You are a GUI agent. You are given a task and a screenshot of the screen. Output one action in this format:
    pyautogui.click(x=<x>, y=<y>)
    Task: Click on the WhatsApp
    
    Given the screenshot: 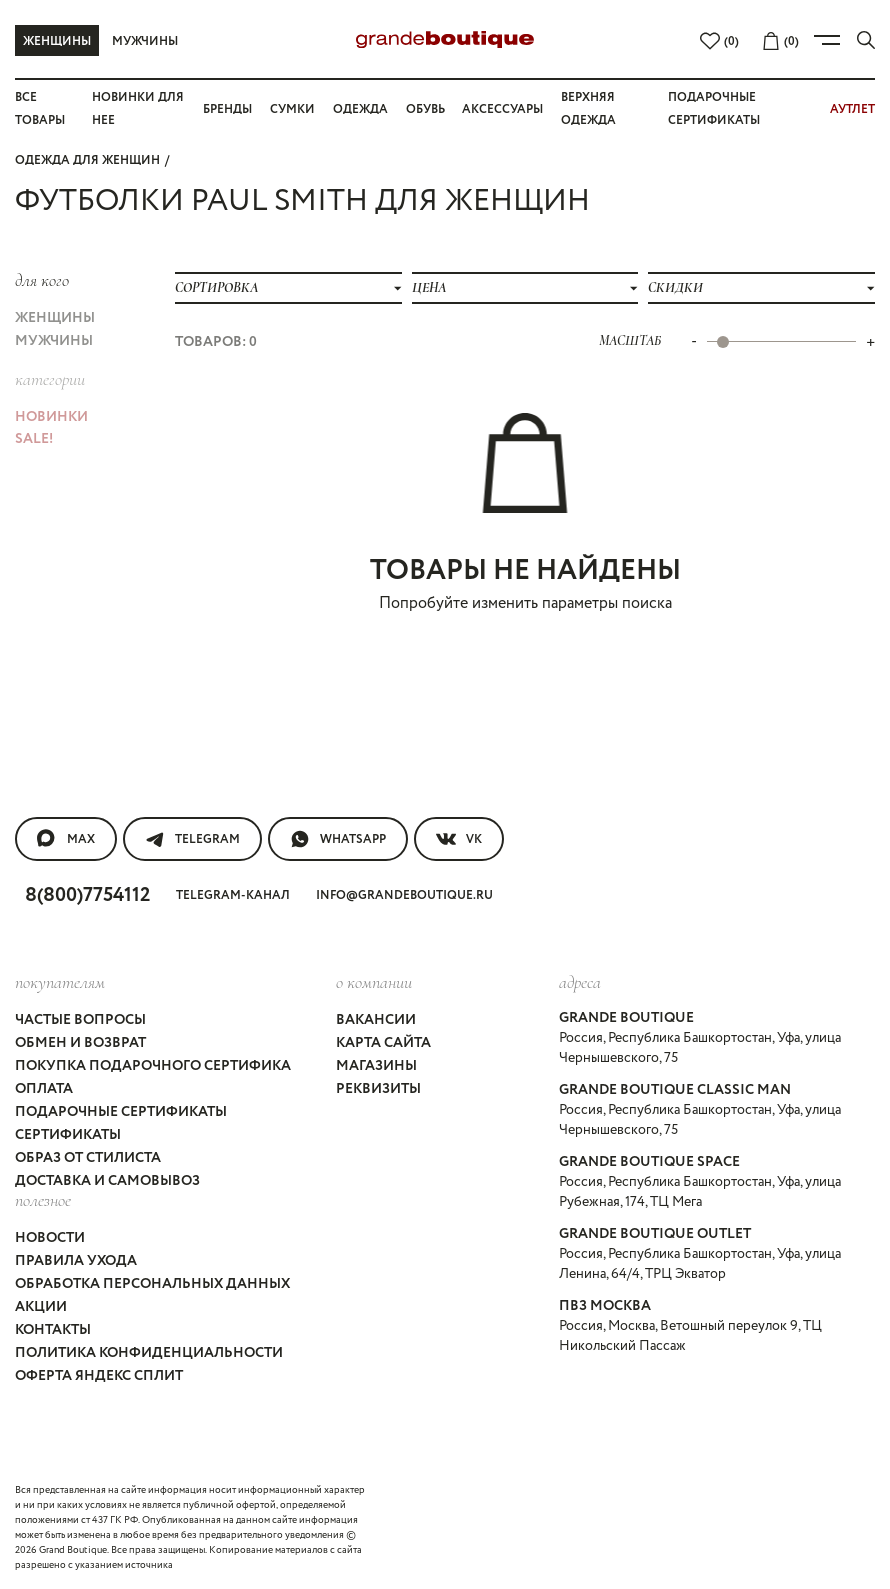 What is the action you would take?
    pyautogui.click(x=338, y=839)
    